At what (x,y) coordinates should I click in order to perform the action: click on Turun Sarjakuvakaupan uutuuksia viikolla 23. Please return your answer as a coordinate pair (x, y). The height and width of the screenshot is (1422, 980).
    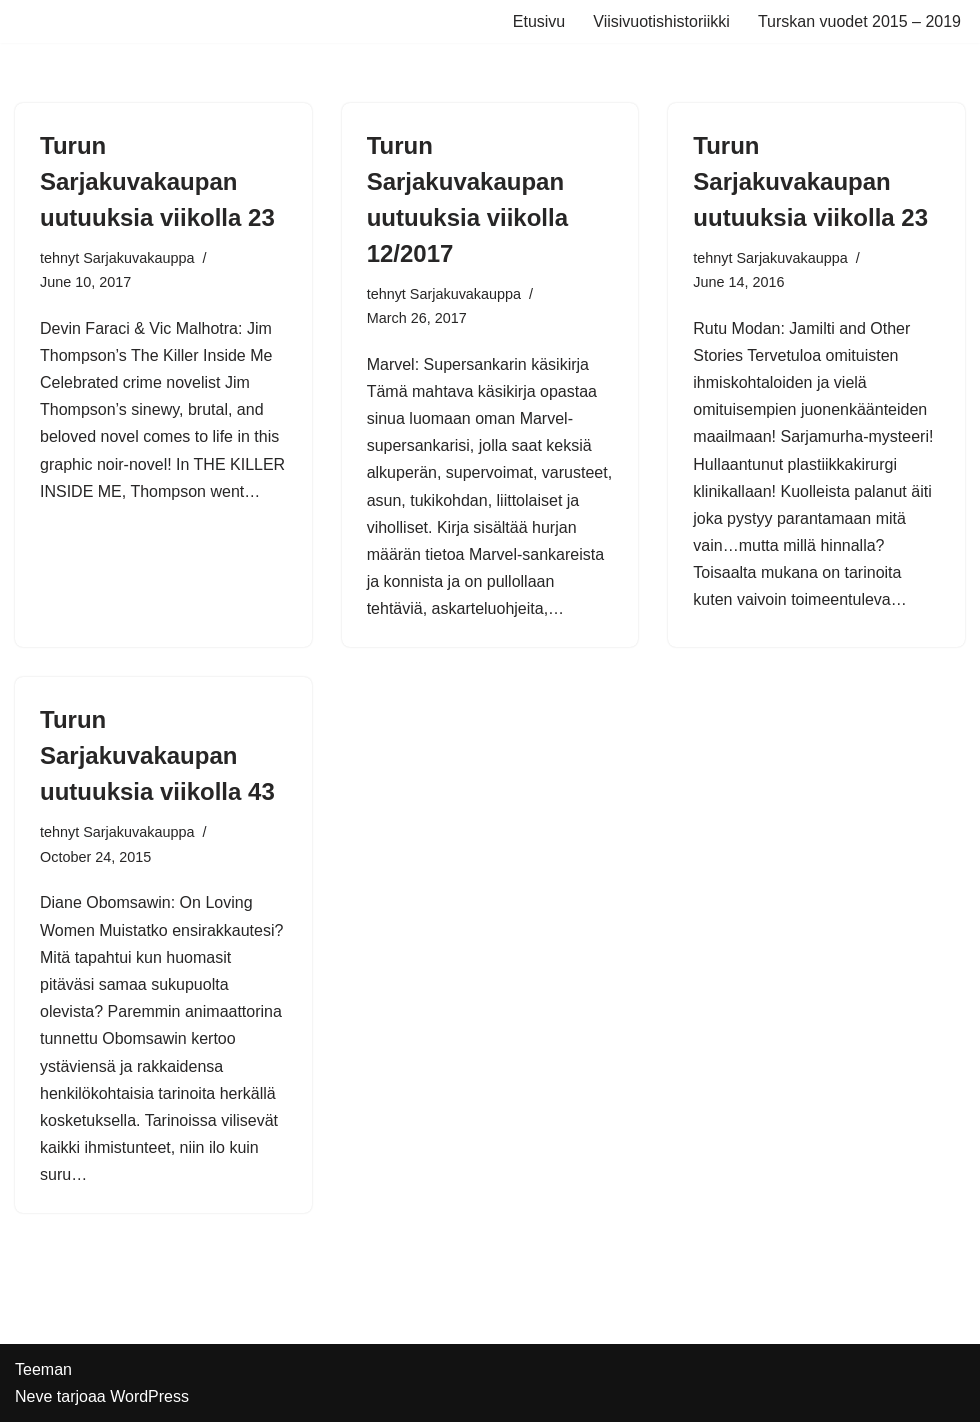
    Looking at the image, I should click on (157, 181).